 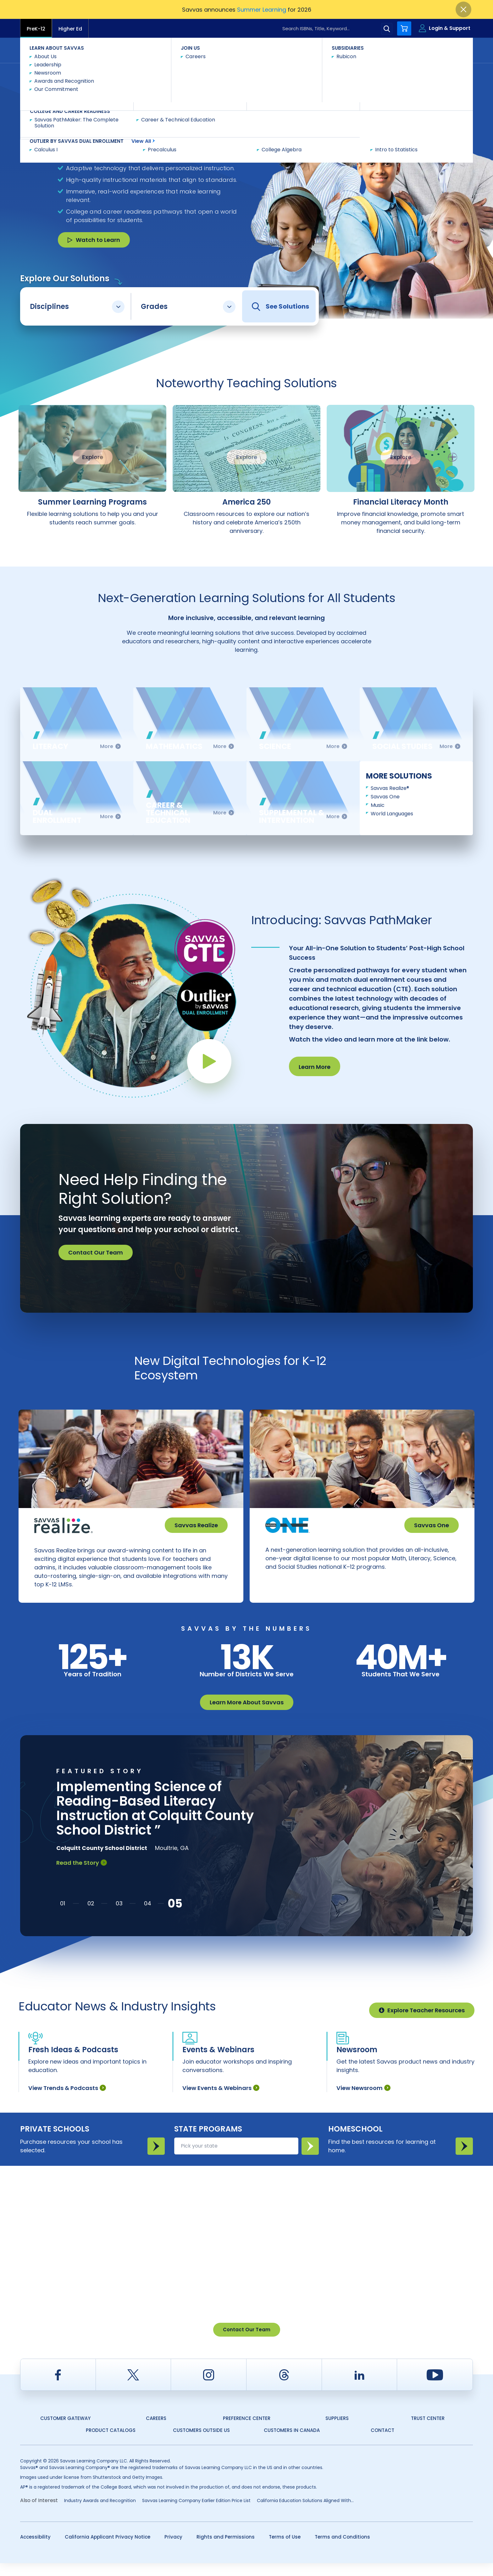 I want to click on Trust Center, so click(x=428, y=2431).